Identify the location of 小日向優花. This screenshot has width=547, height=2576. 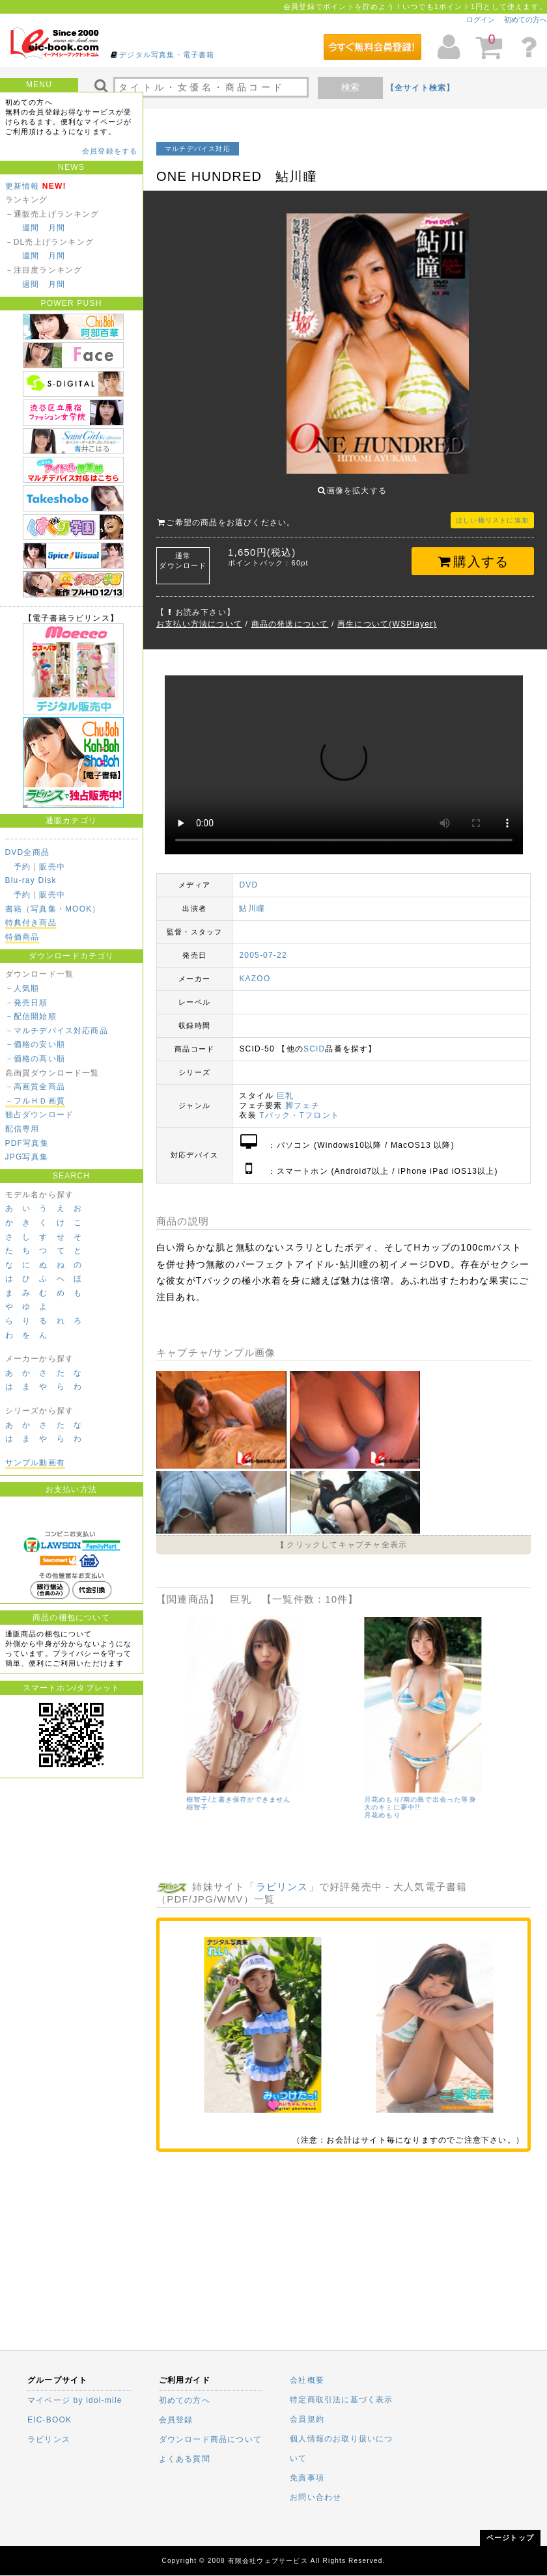
(183, 1789).